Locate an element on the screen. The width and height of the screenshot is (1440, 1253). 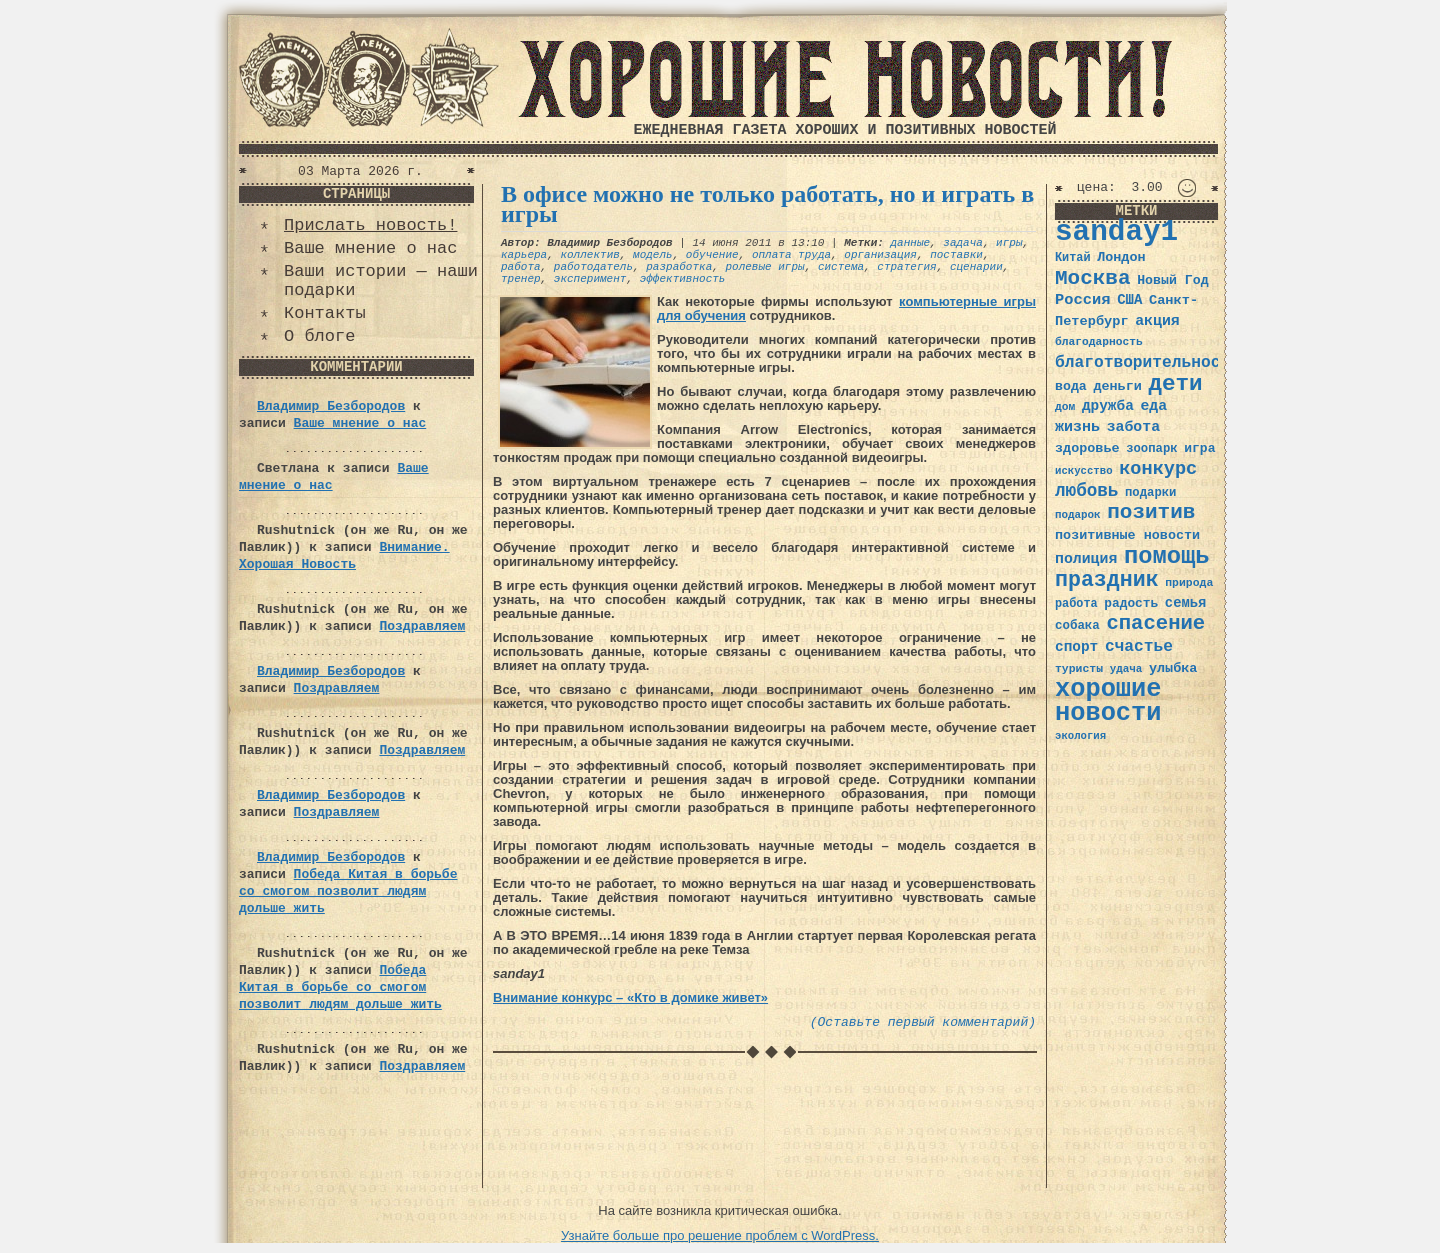
дом [дом (31 элемент)] is located at coordinates (1065, 407).